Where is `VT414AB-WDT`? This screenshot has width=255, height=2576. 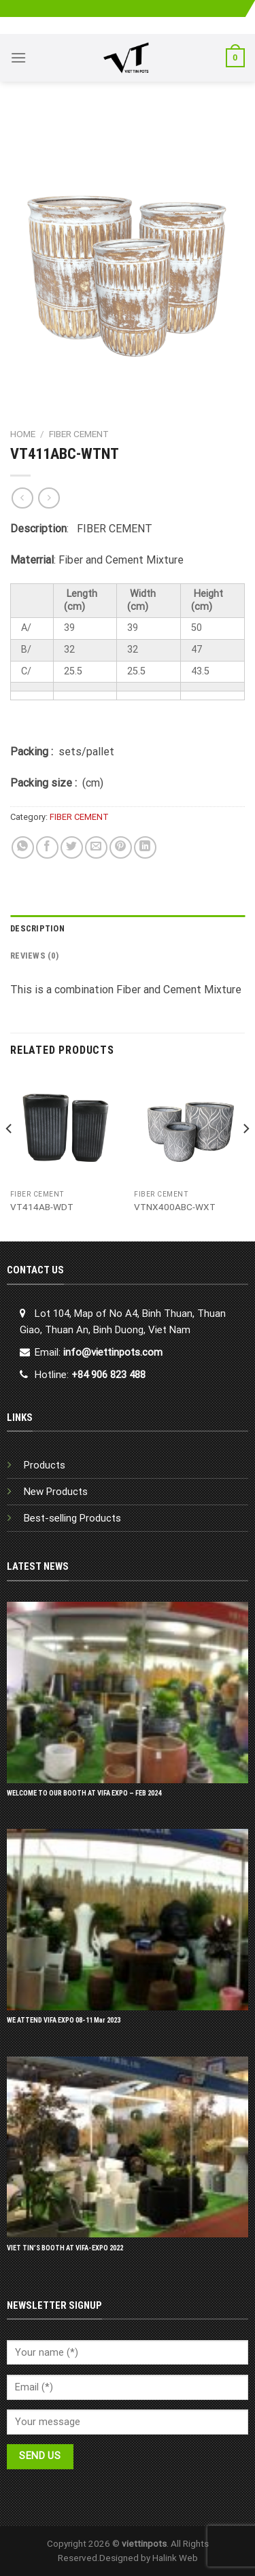
VT414AB-WDT is located at coordinates (41, 1206).